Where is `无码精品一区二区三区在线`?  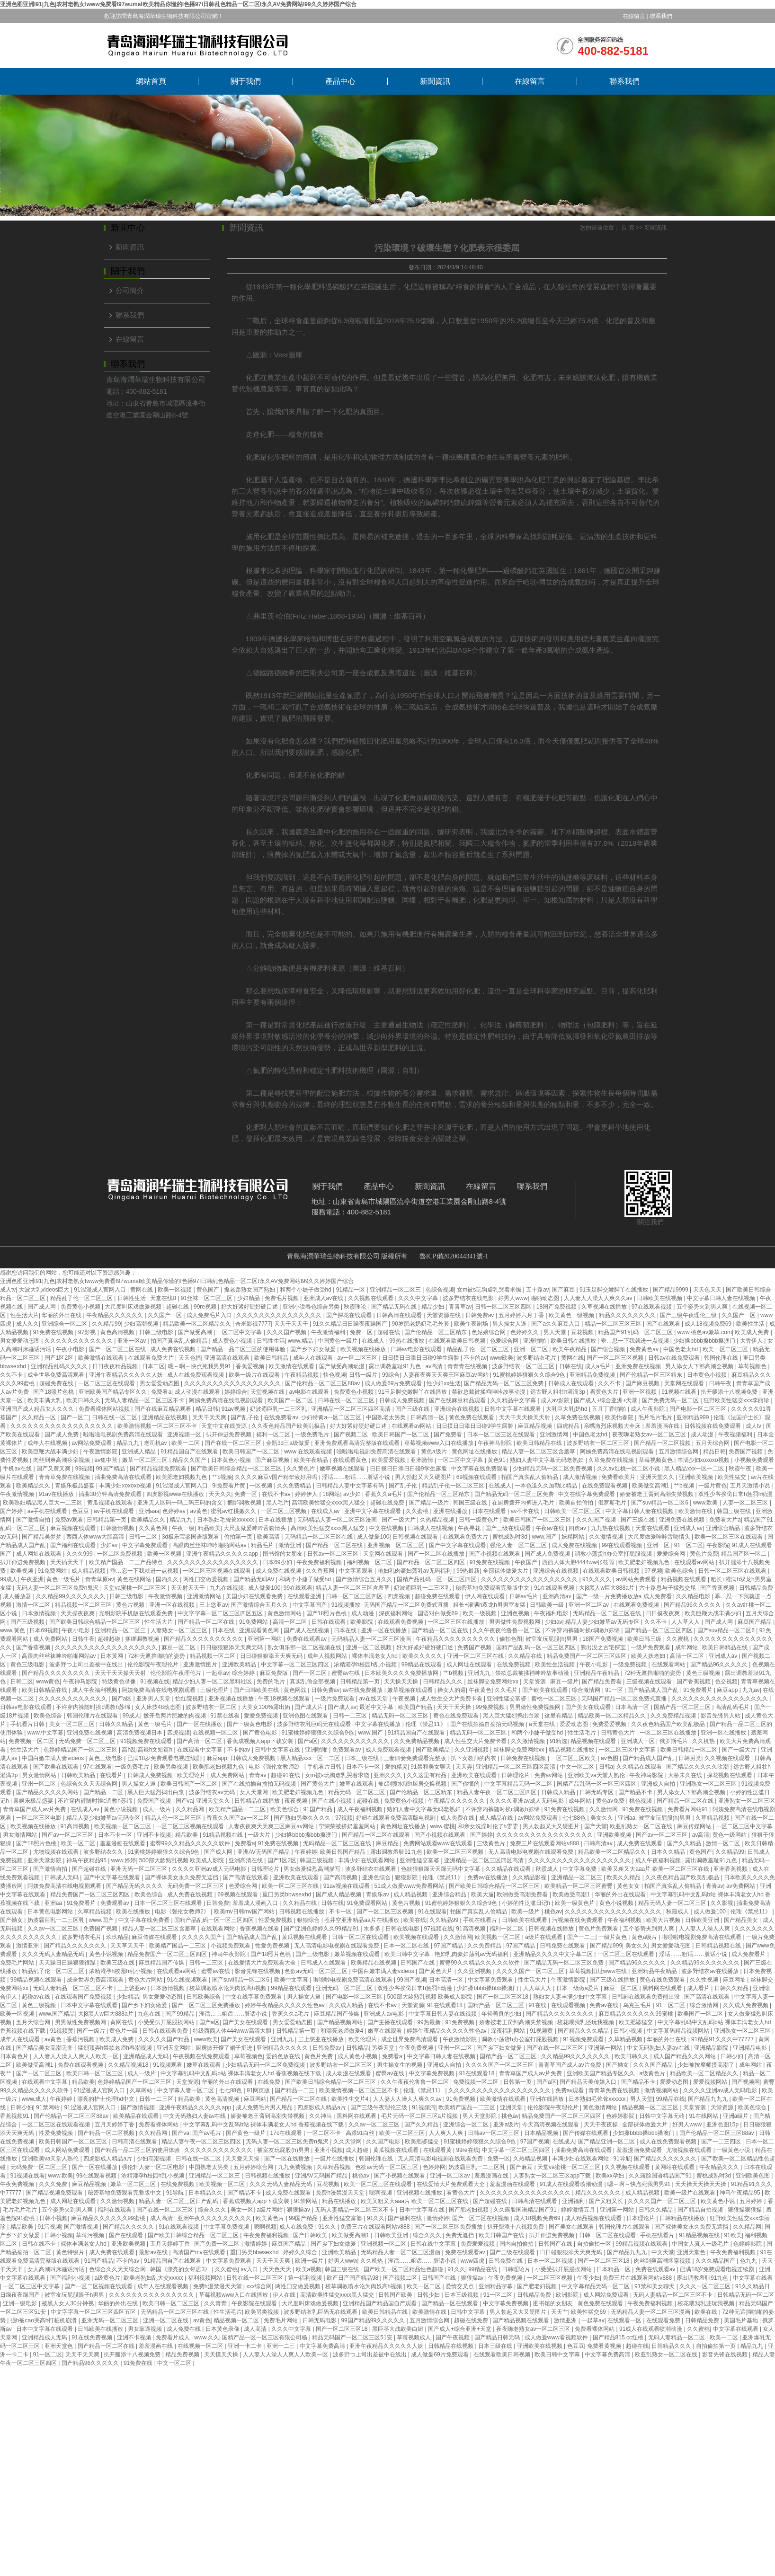 无码精品一区二区三区在线 is located at coordinates (319, 1536).